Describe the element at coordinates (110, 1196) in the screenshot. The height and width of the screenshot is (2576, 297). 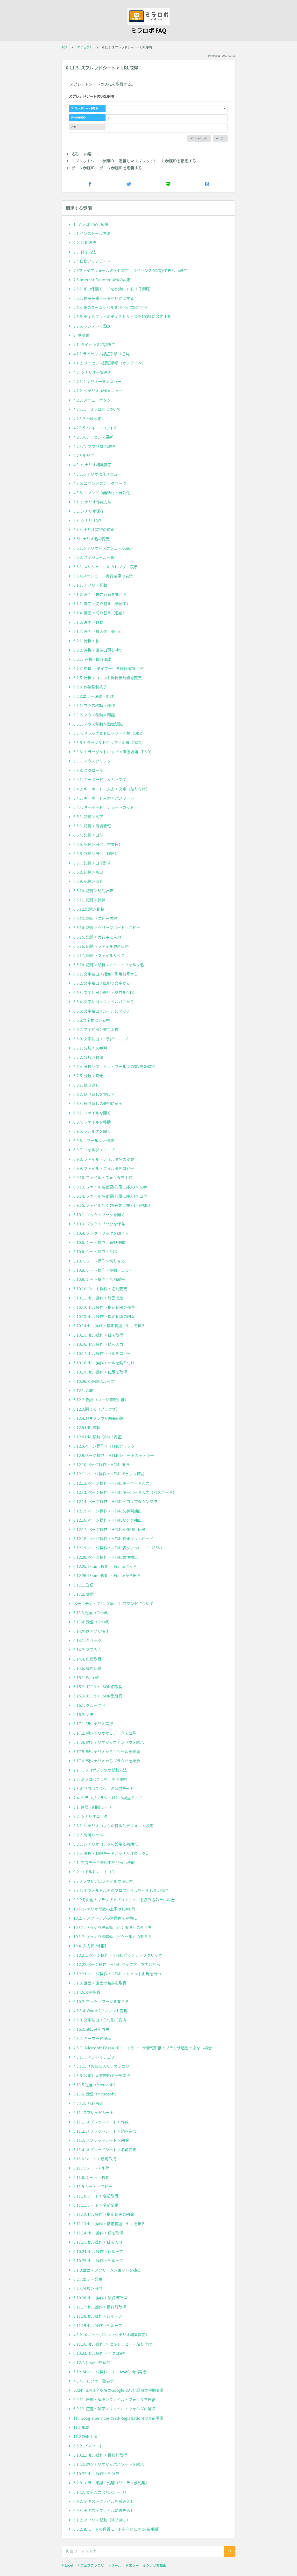
I see `6.9.14. ファイル名変更(先頭に挿入) > 日付` at that location.